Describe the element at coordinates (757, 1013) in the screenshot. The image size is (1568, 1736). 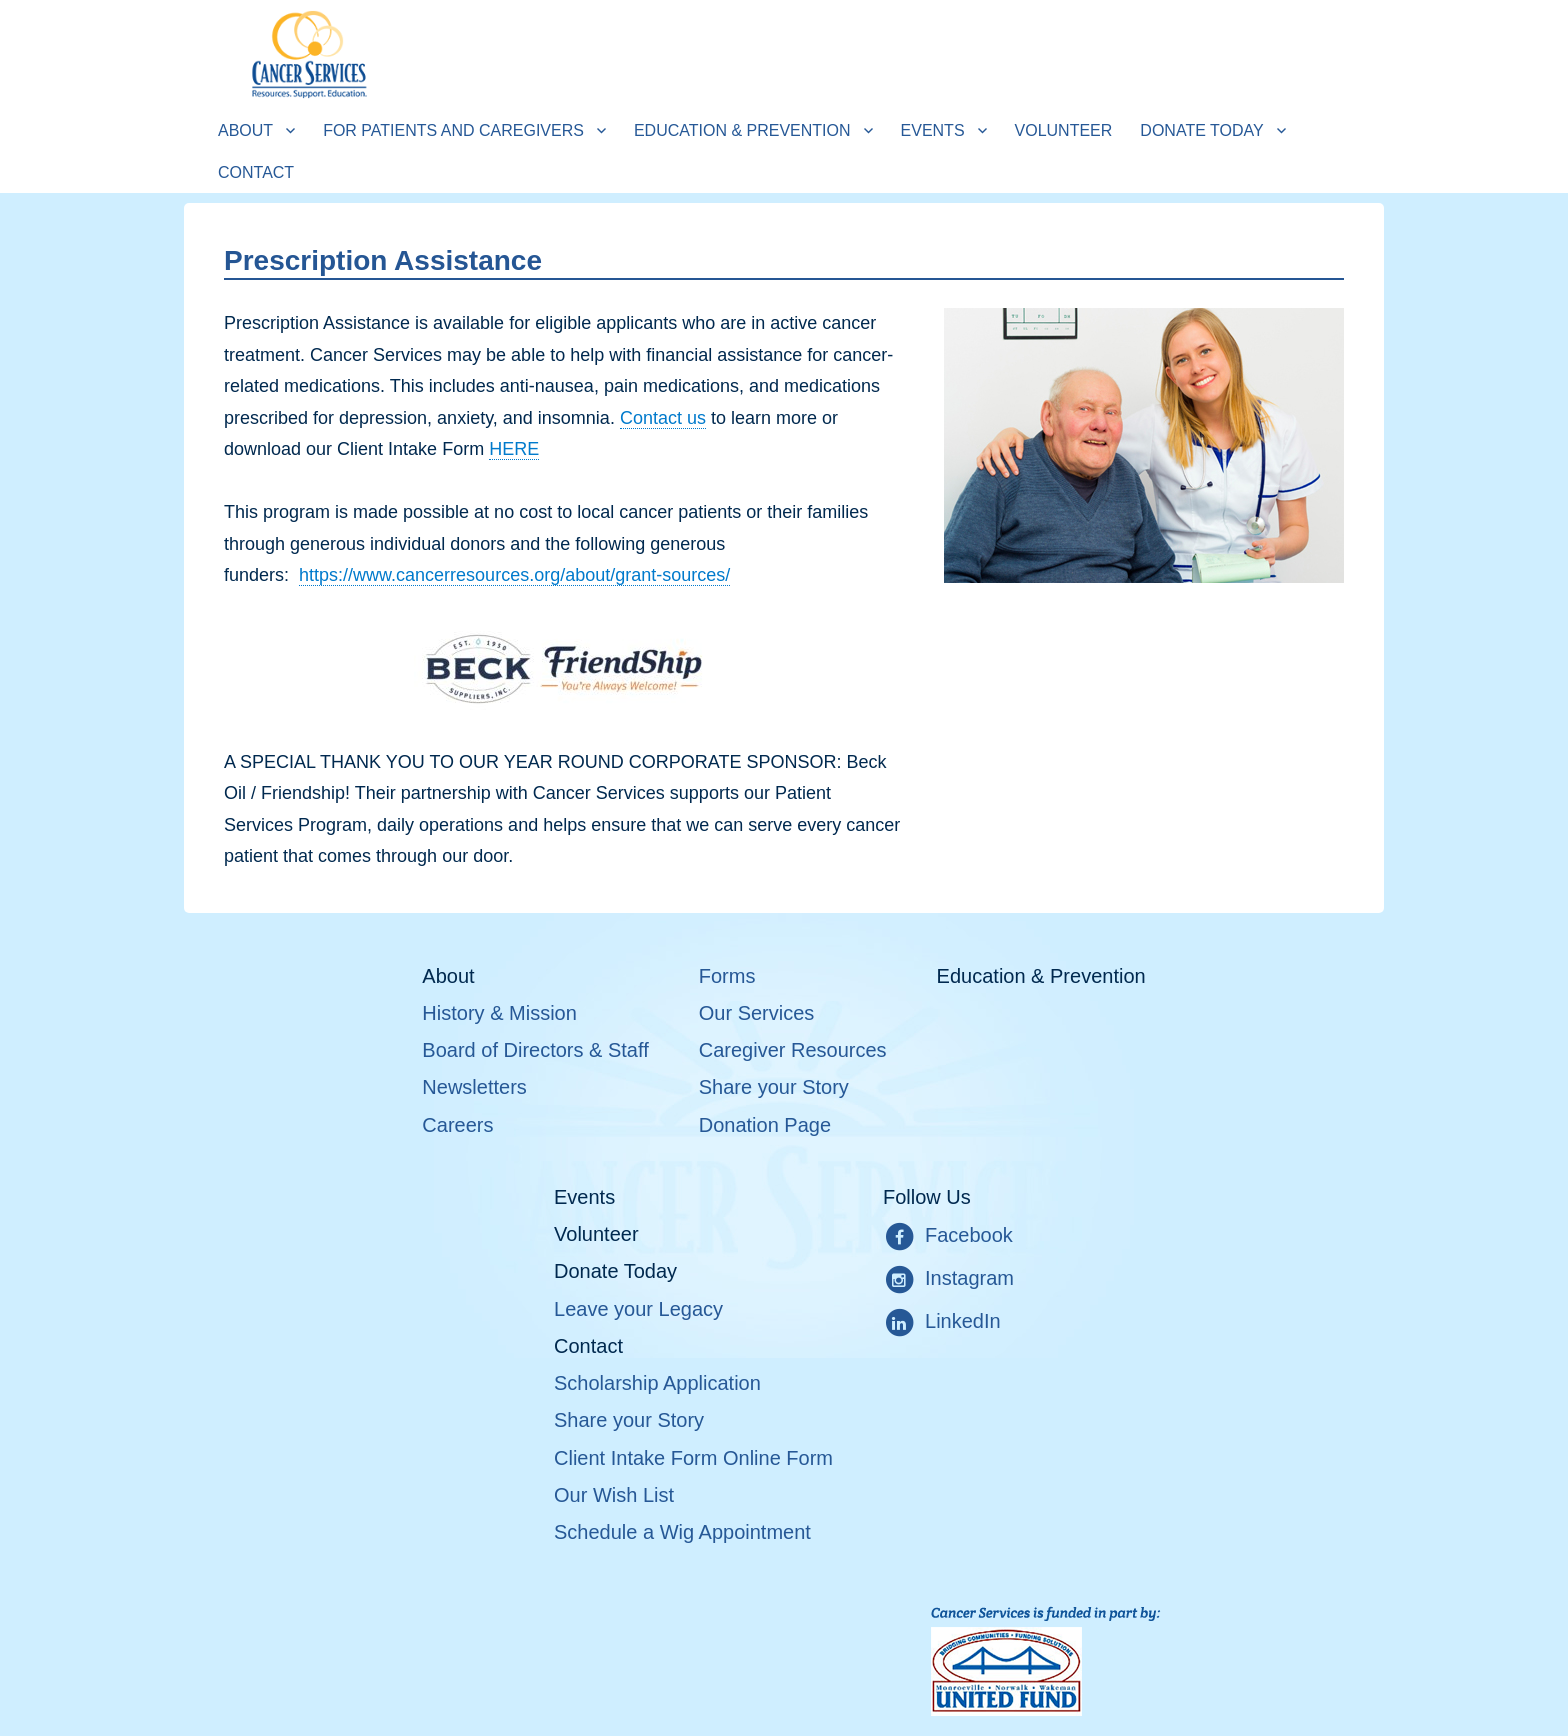
I see `Our Services` at that location.